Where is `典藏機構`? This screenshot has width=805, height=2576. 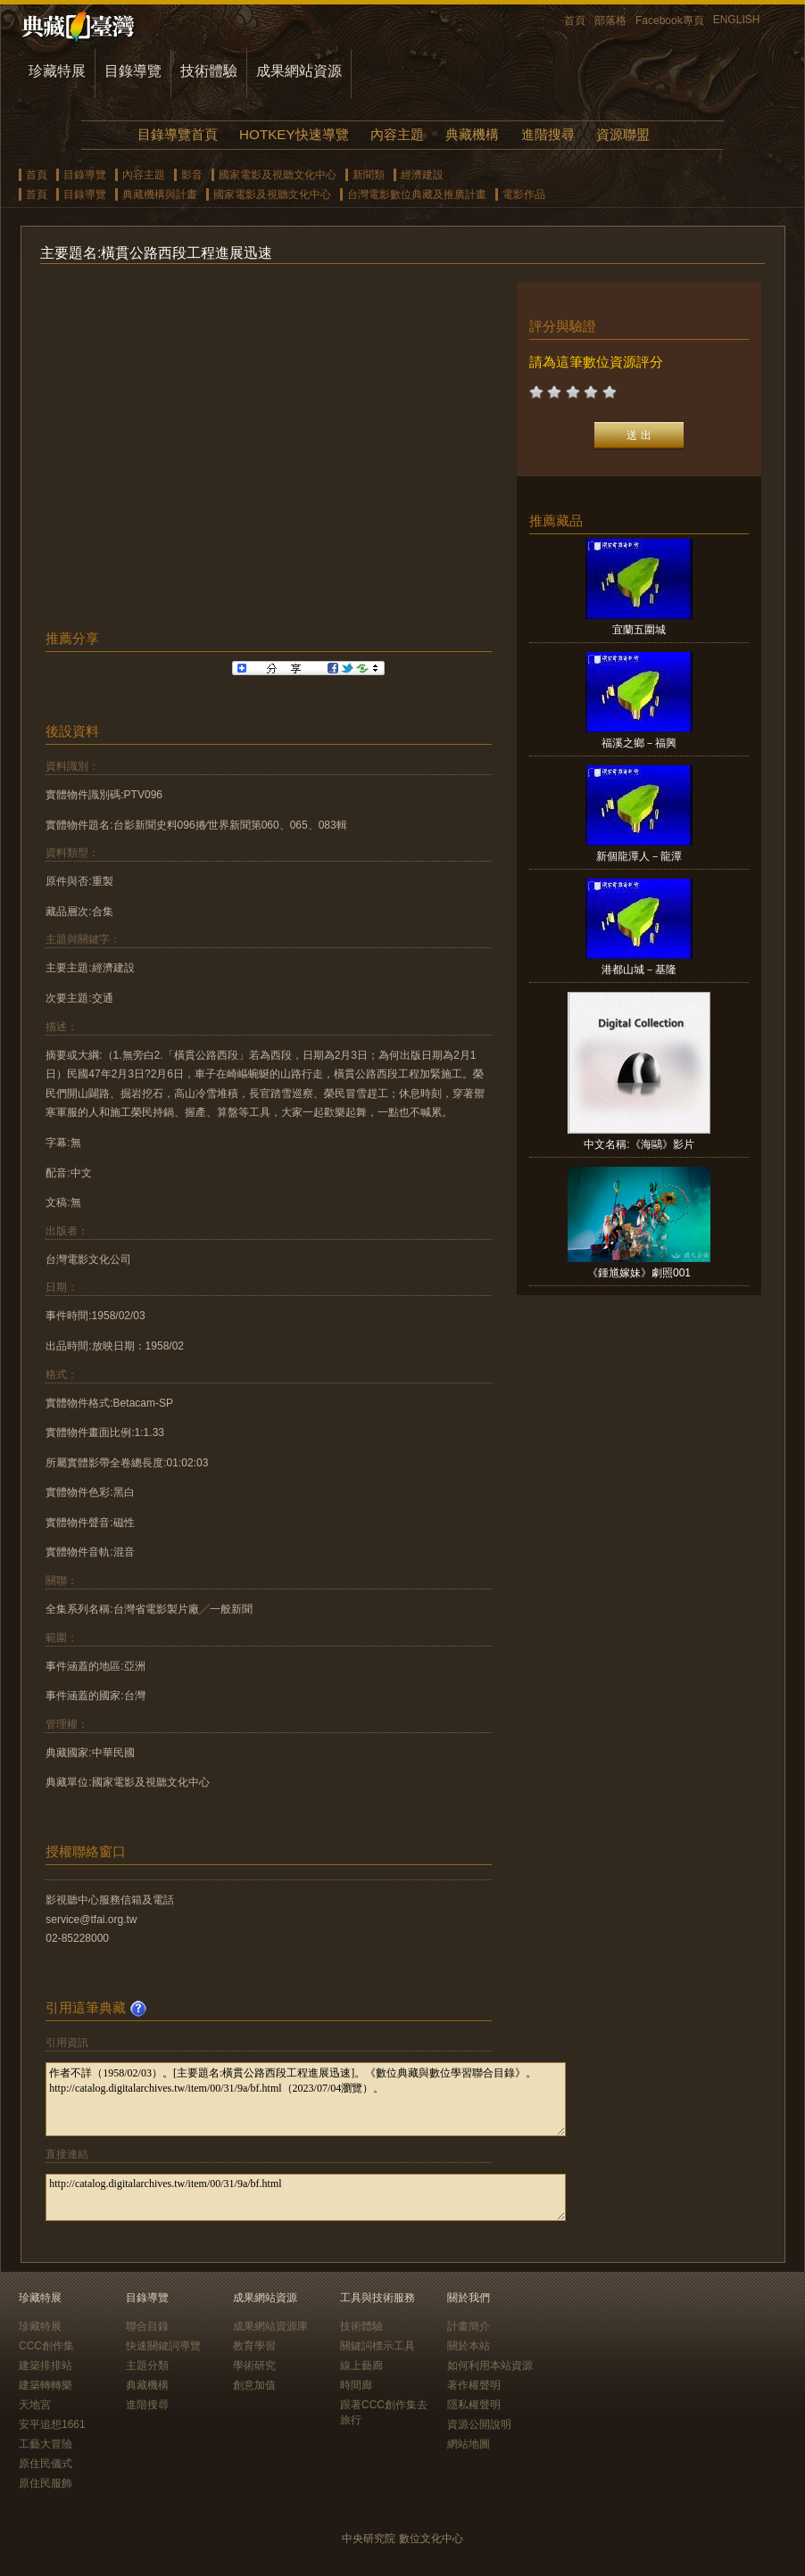
典藏機構 is located at coordinates (472, 134).